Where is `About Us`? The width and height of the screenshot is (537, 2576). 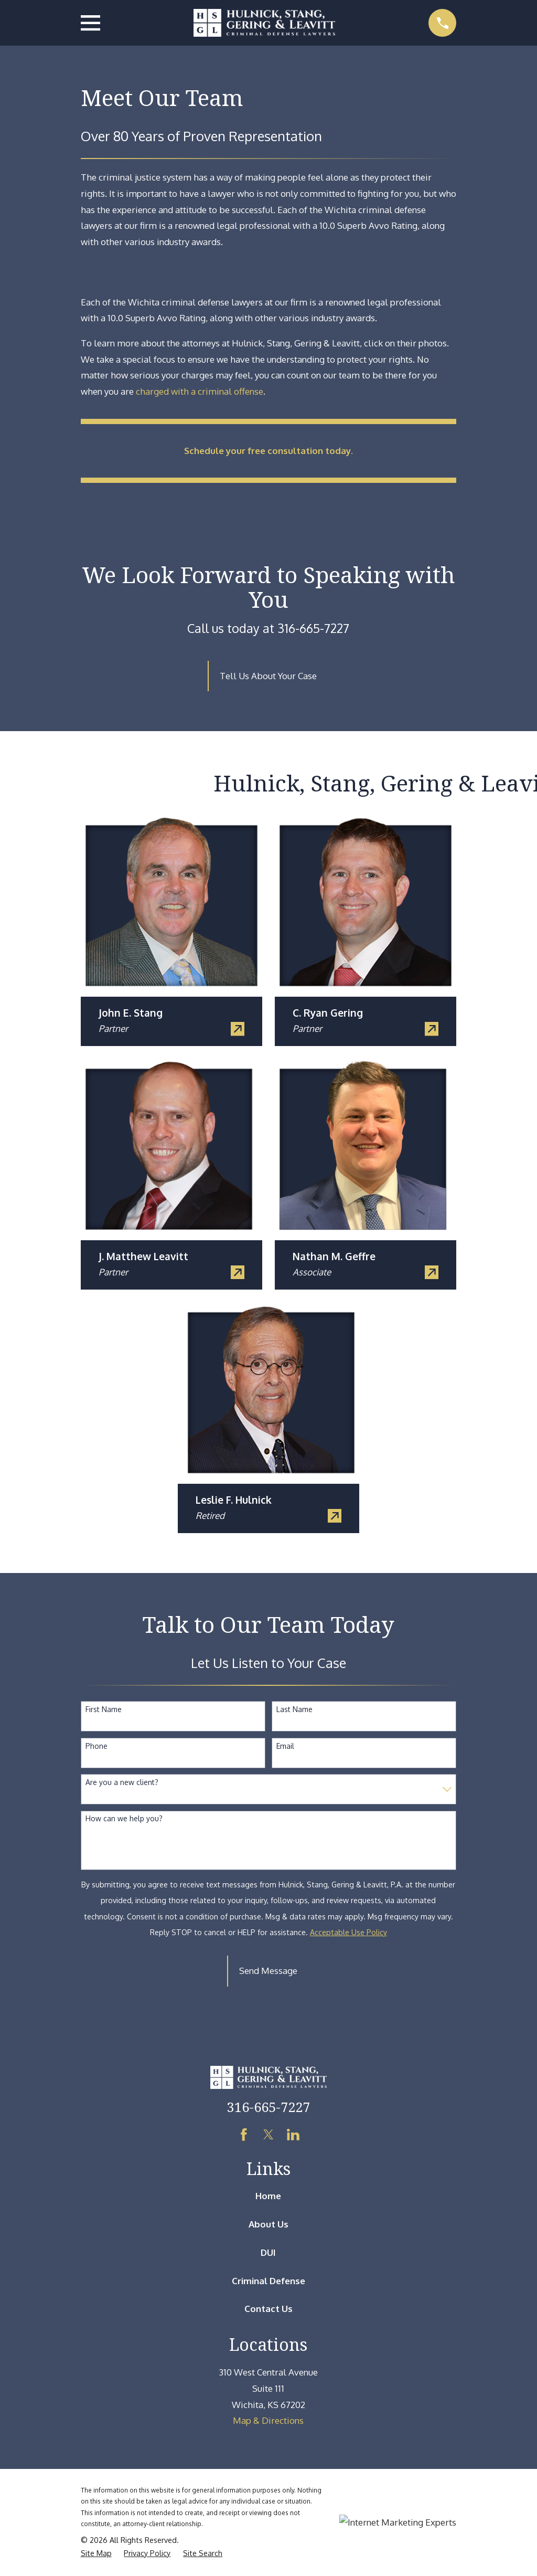
About Us is located at coordinates (268, 2224).